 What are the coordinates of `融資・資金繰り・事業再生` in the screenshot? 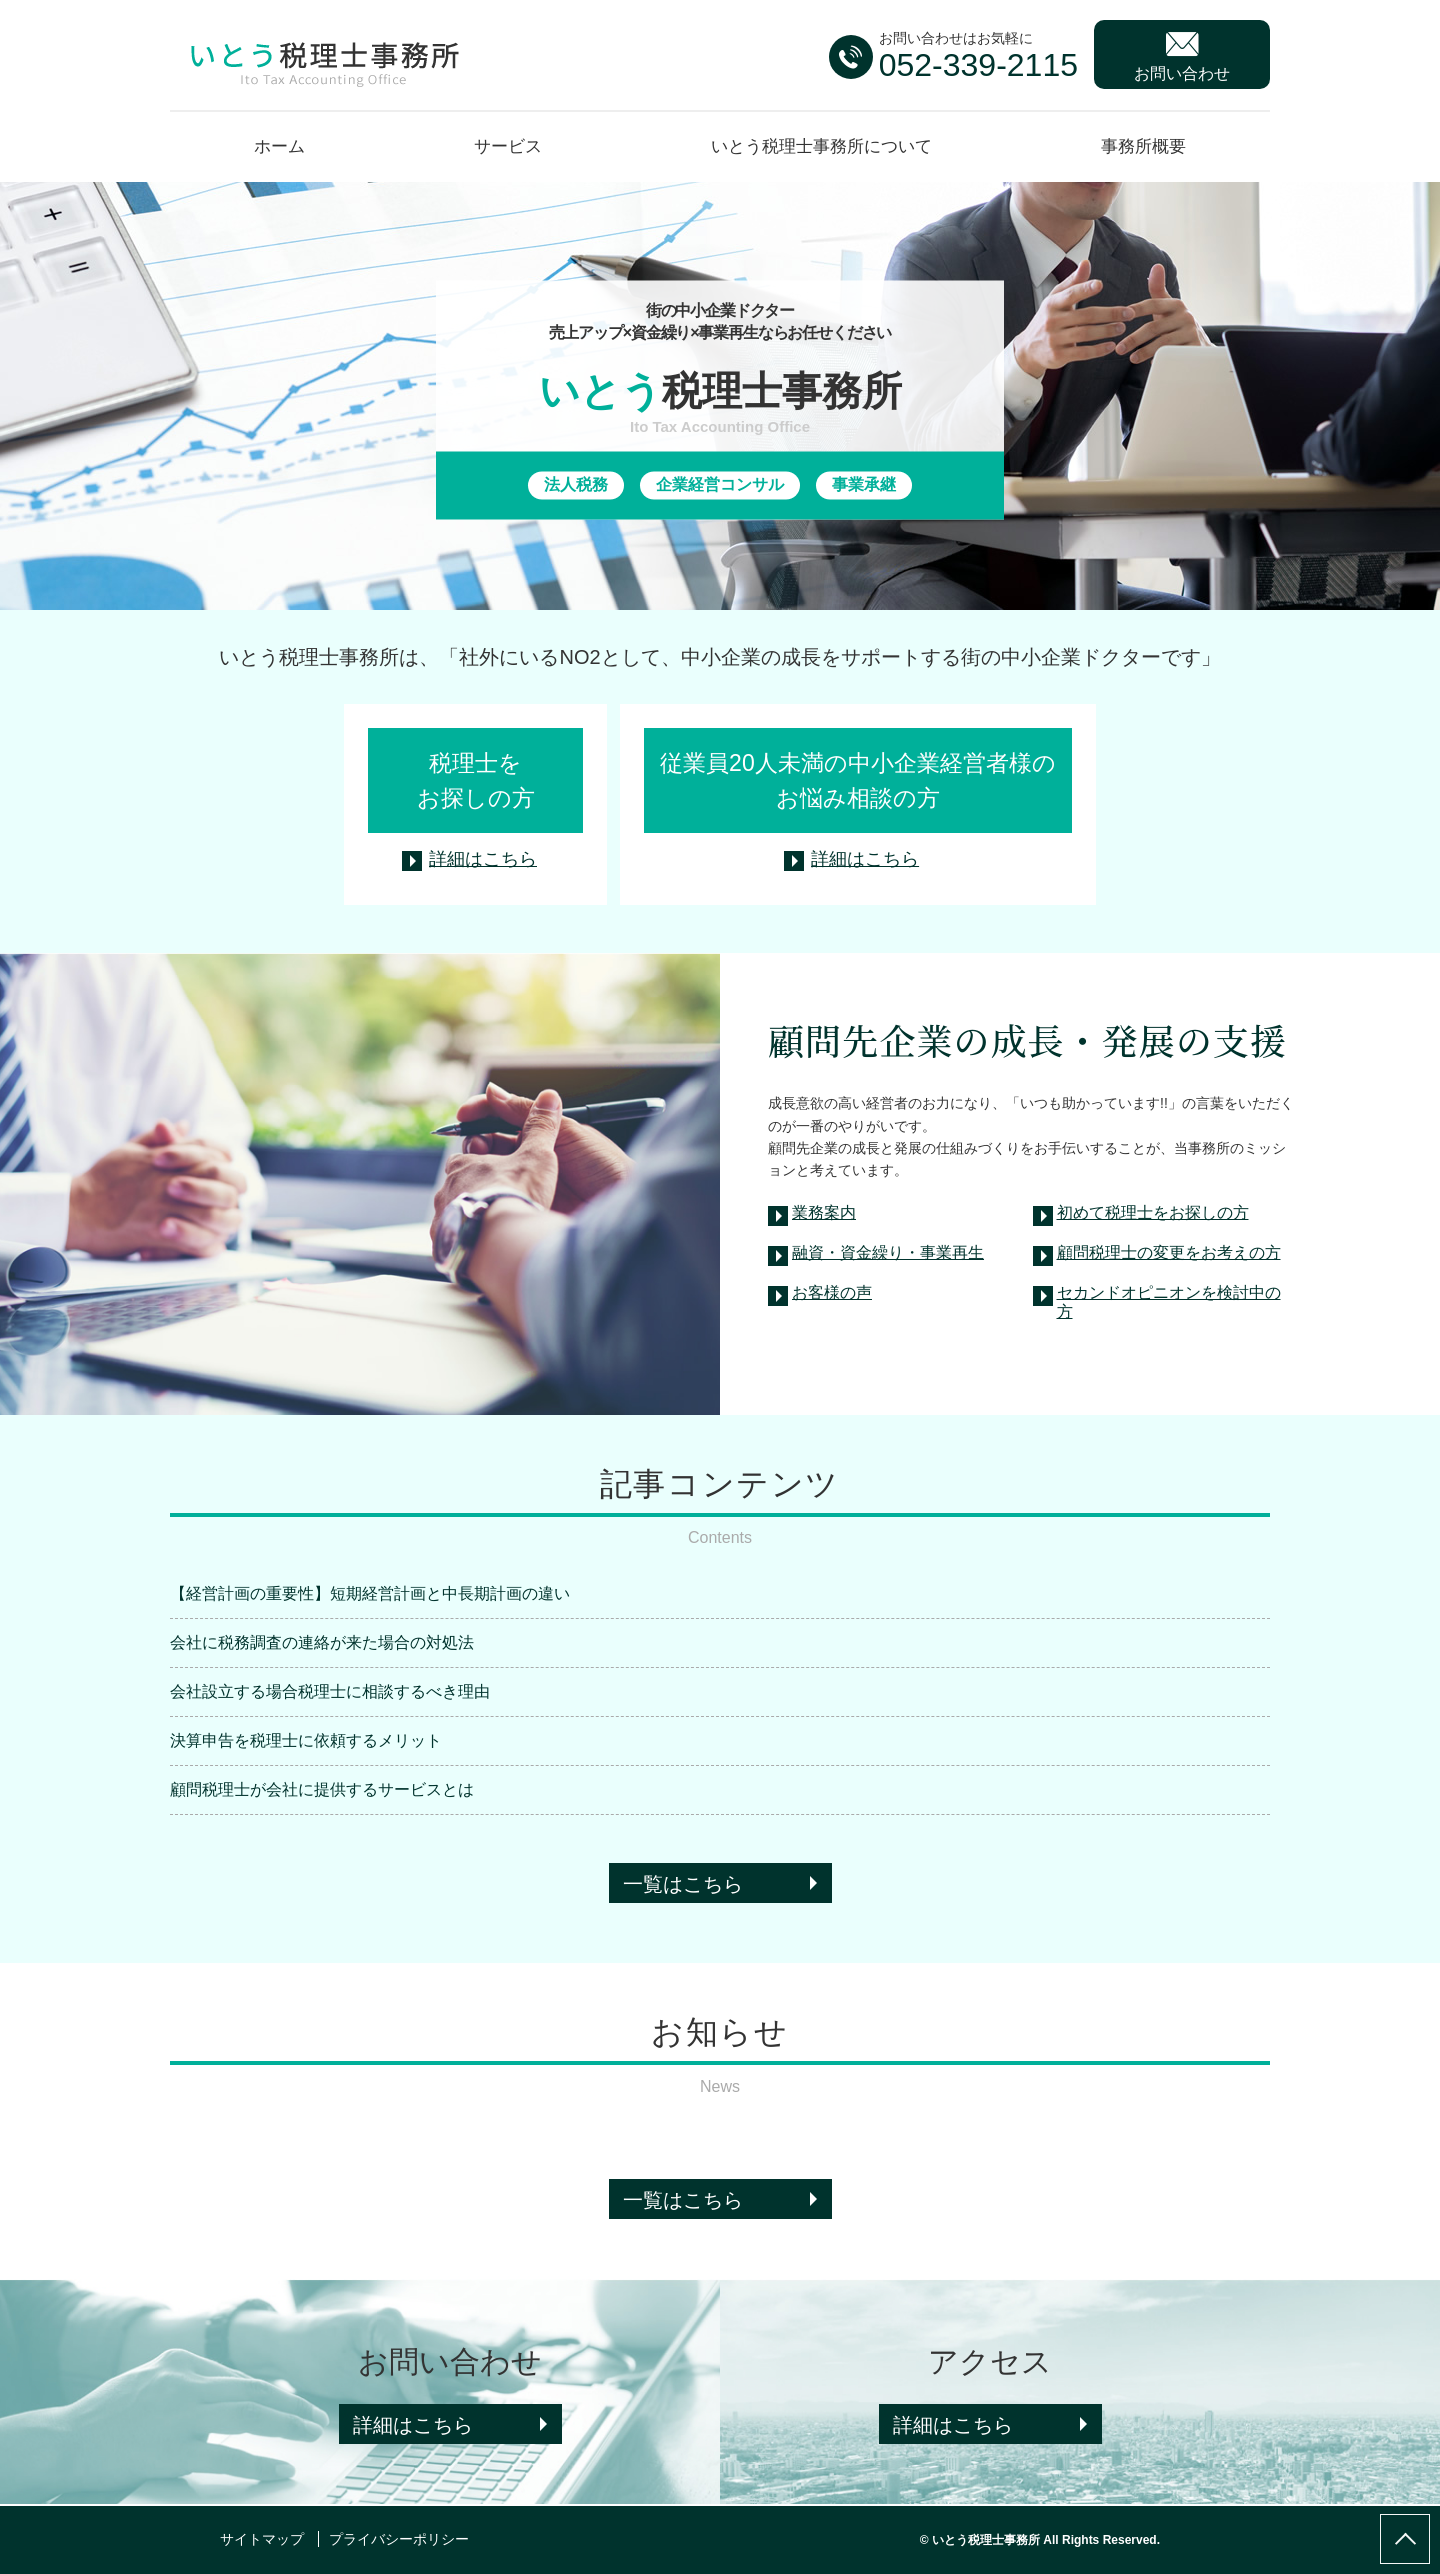 It's located at (888, 1252).